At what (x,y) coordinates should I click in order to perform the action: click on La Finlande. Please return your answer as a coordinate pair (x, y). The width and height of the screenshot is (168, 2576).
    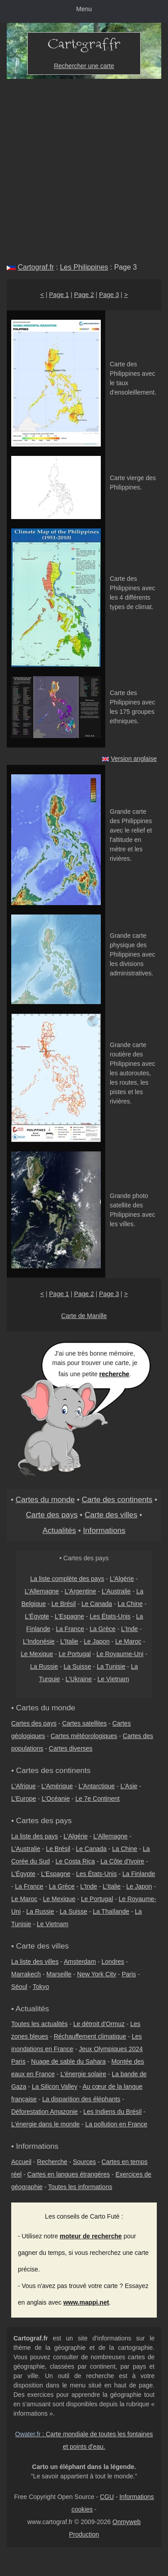
    Looking at the image, I should click on (138, 1873).